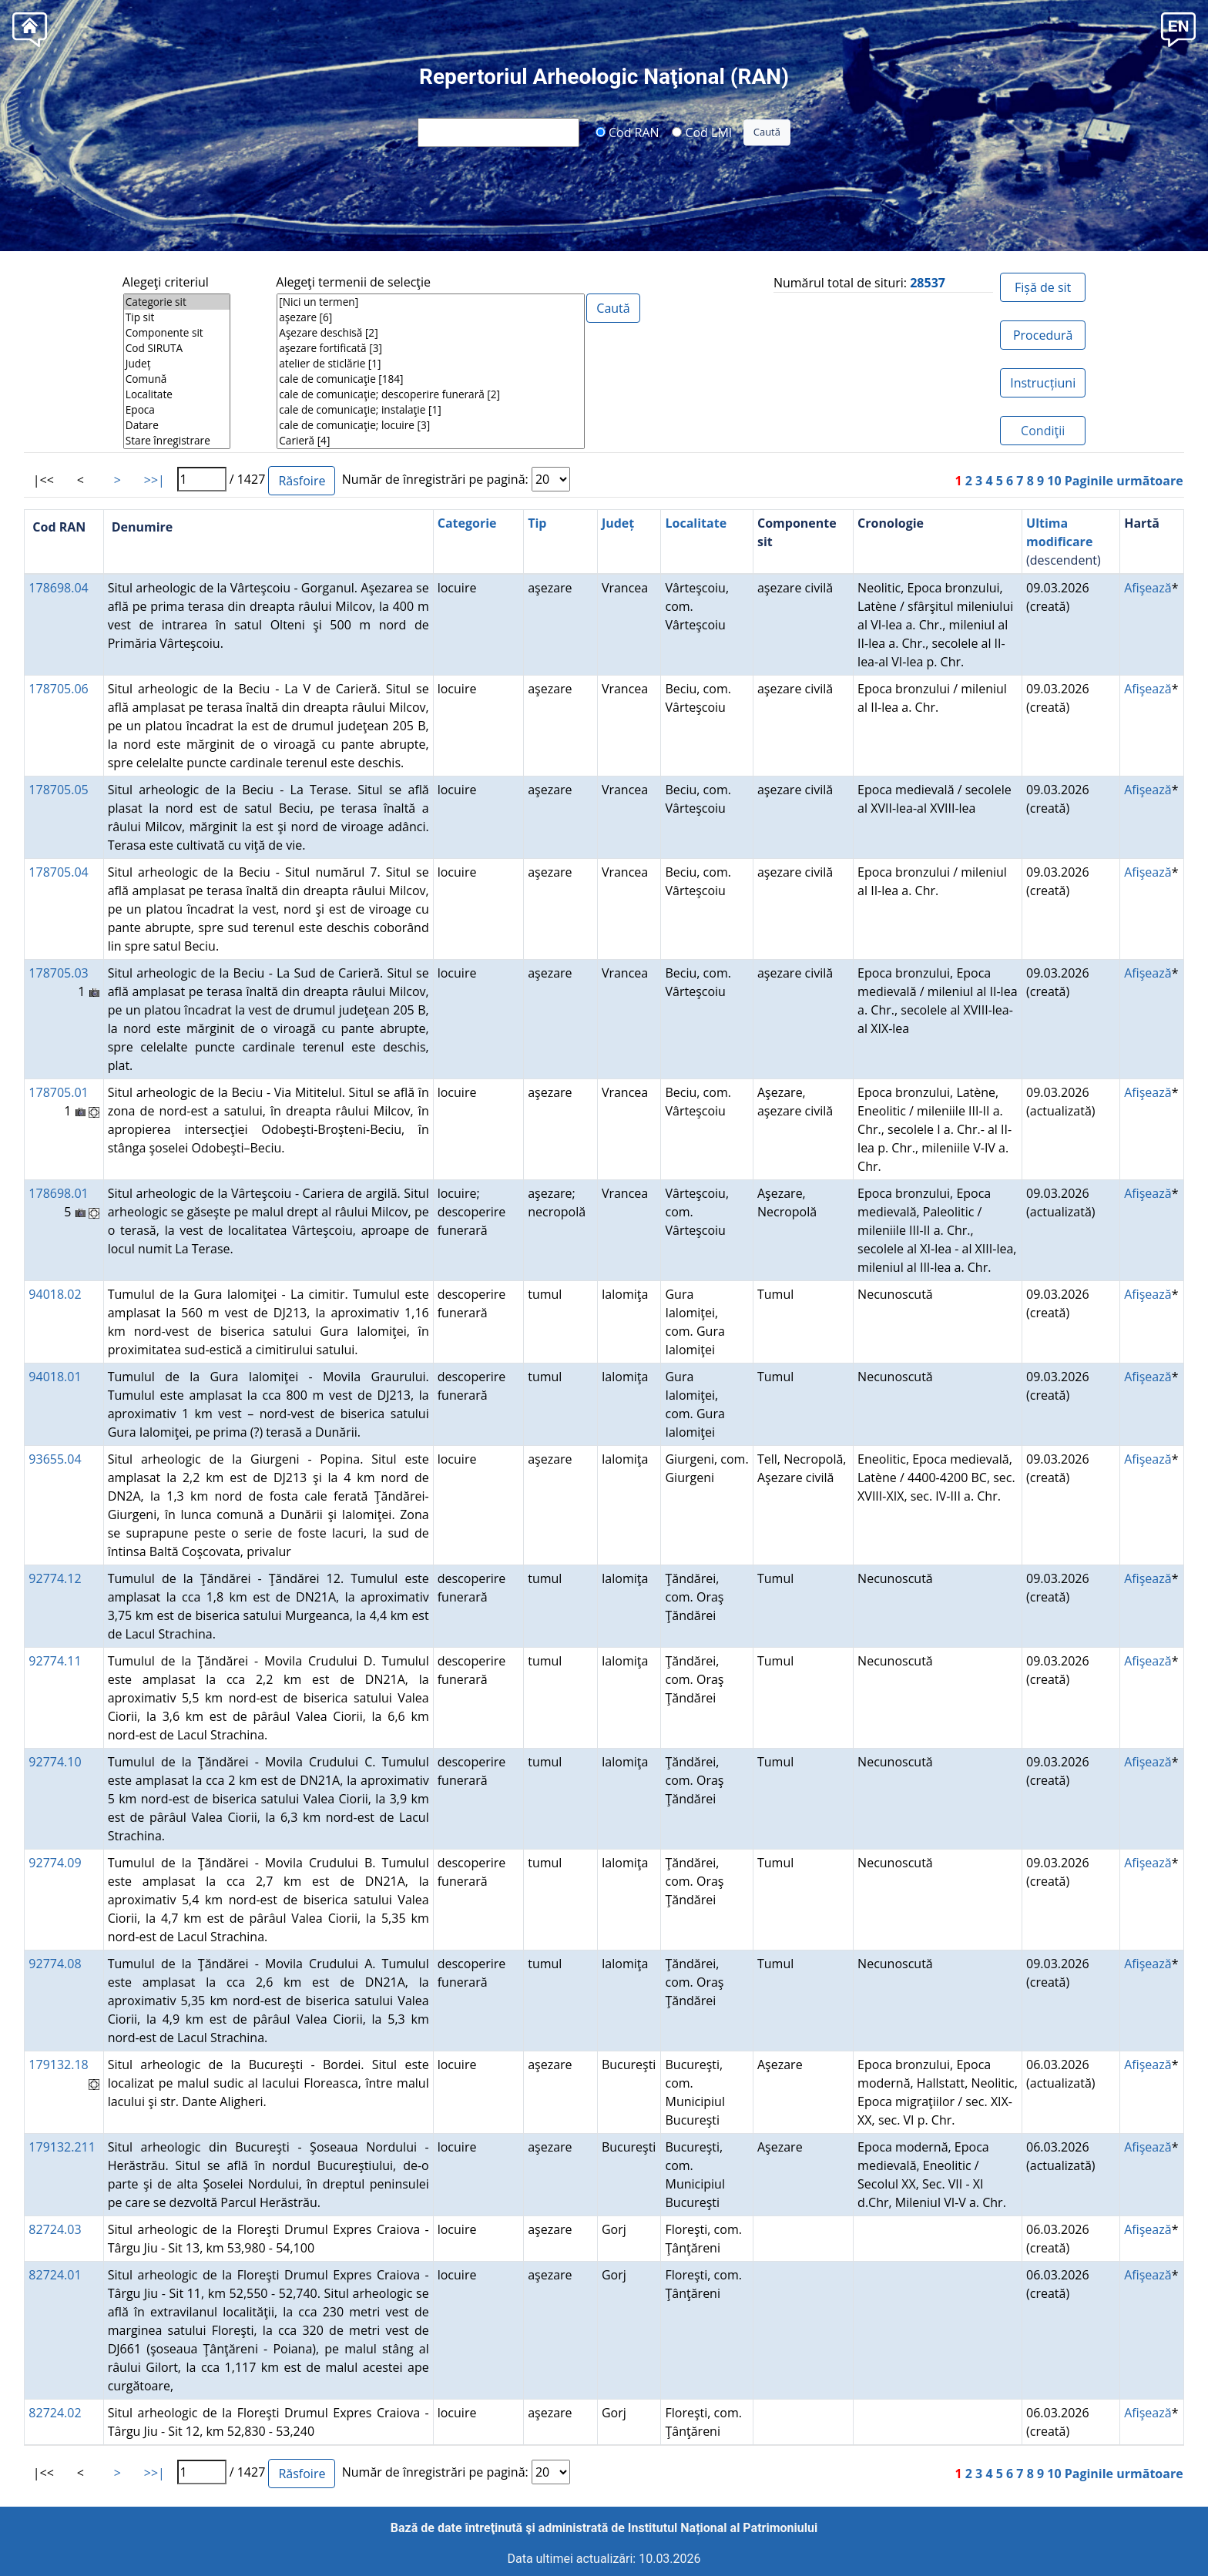  What do you see at coordinates (58, 1193) in the screenshot?
I see `178698.01` at bounding box center [58, 1193].